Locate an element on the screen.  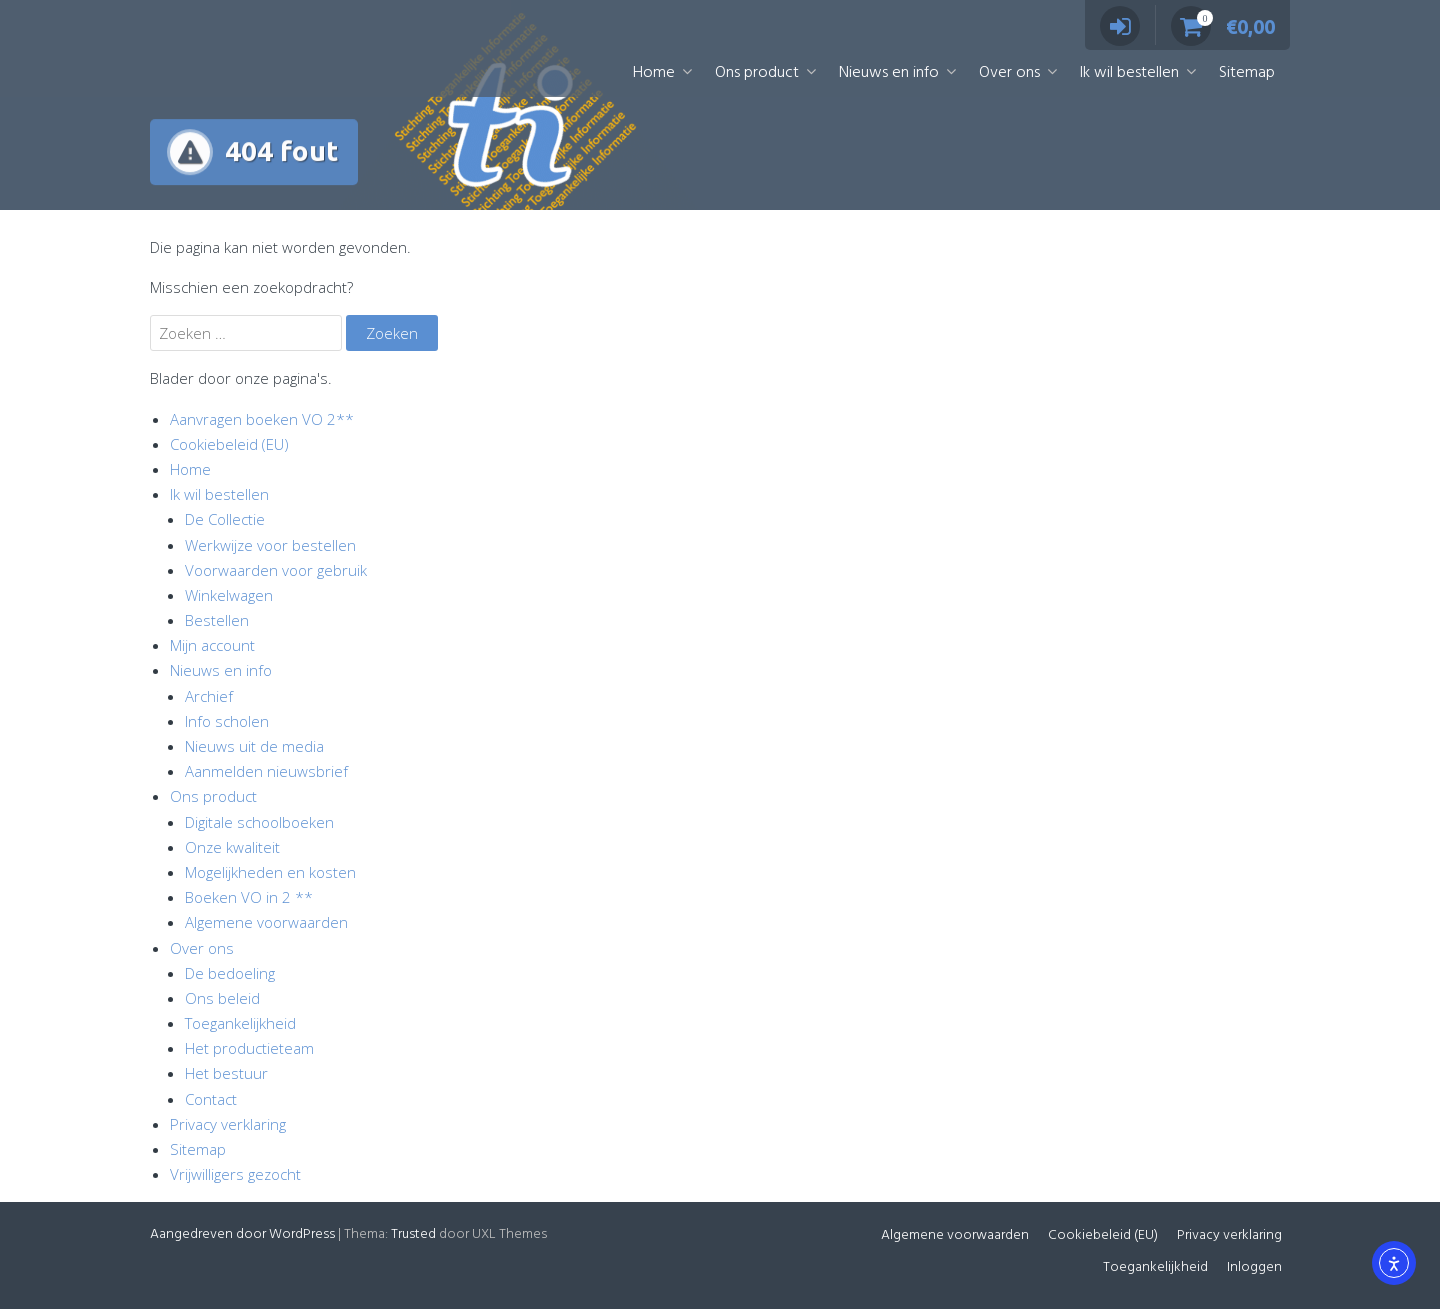
Algemene voorwaarden is located at coordinates (266, 922).